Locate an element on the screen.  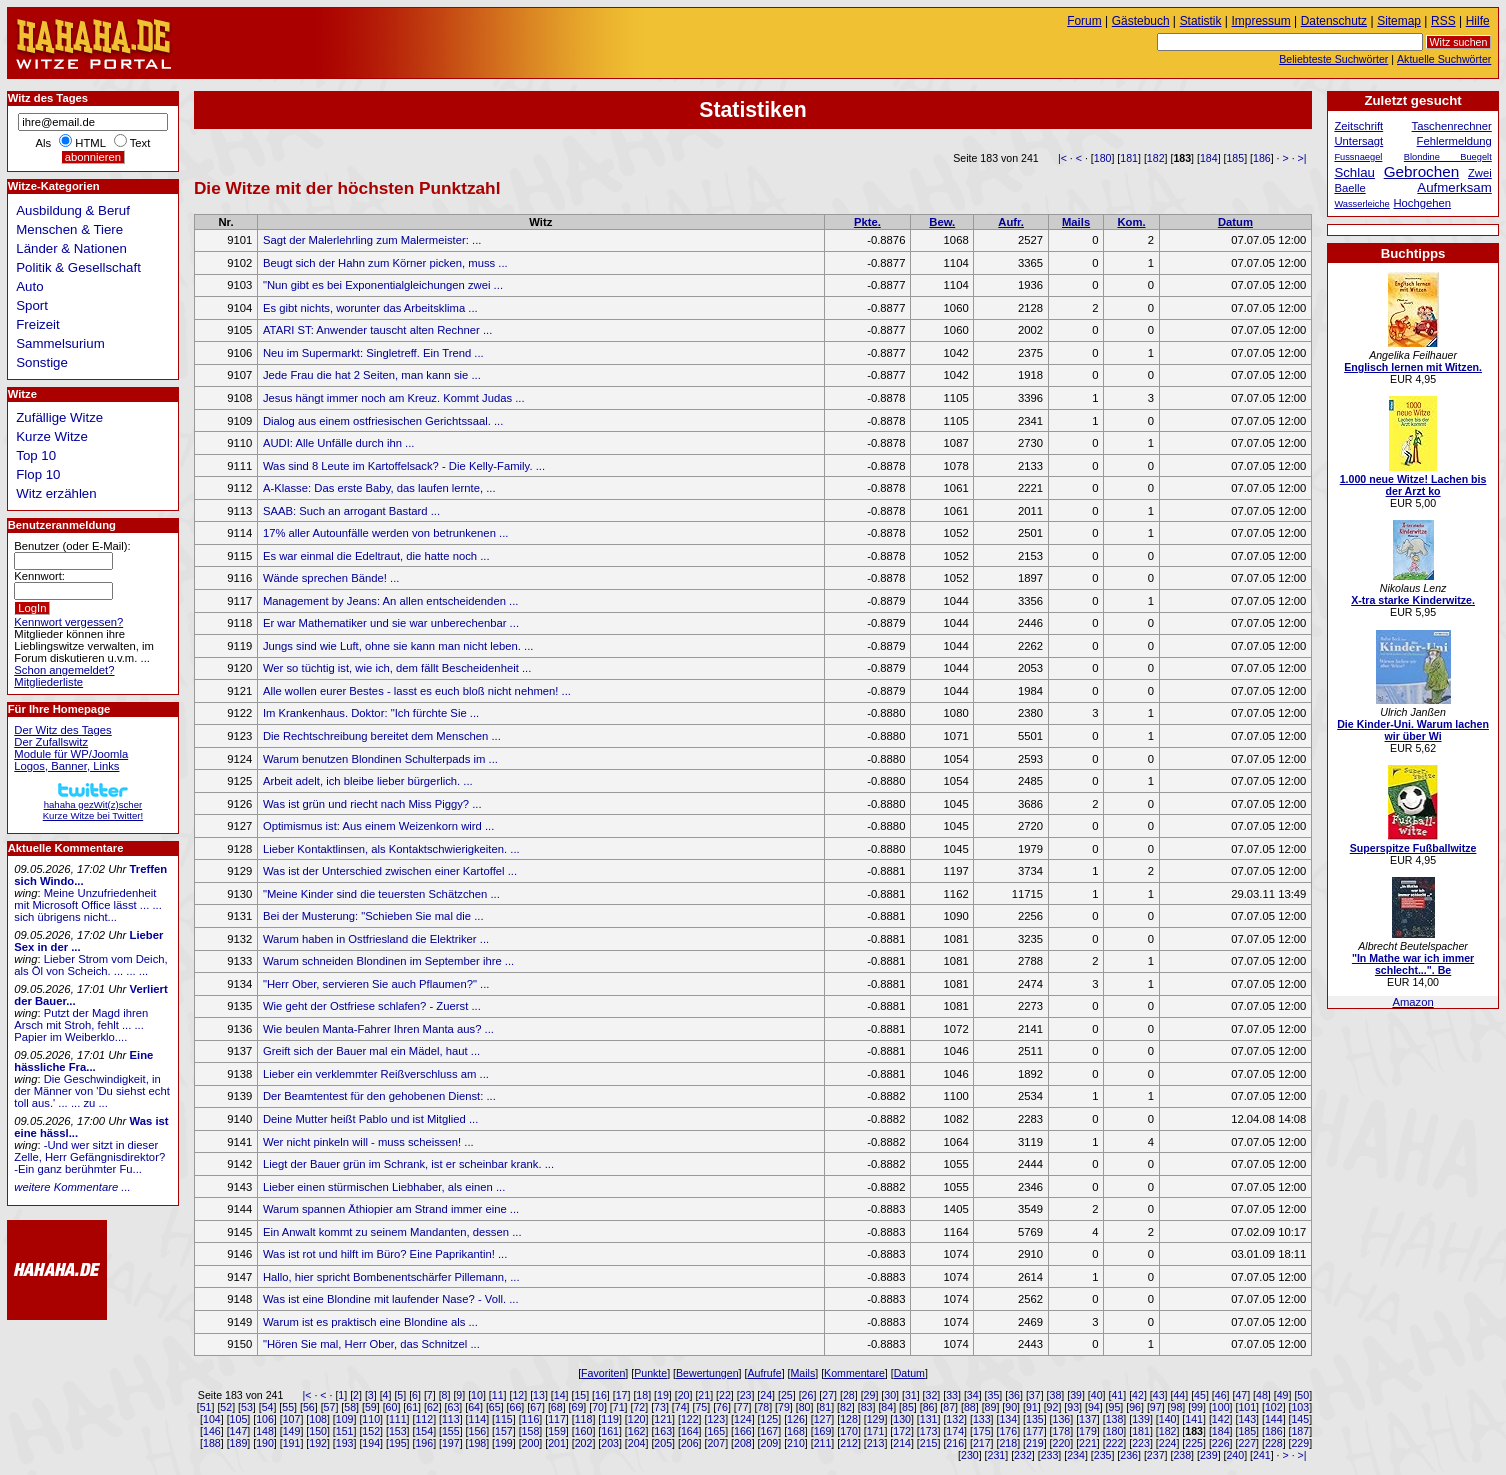
19 is located at coordinates (663, 1395).